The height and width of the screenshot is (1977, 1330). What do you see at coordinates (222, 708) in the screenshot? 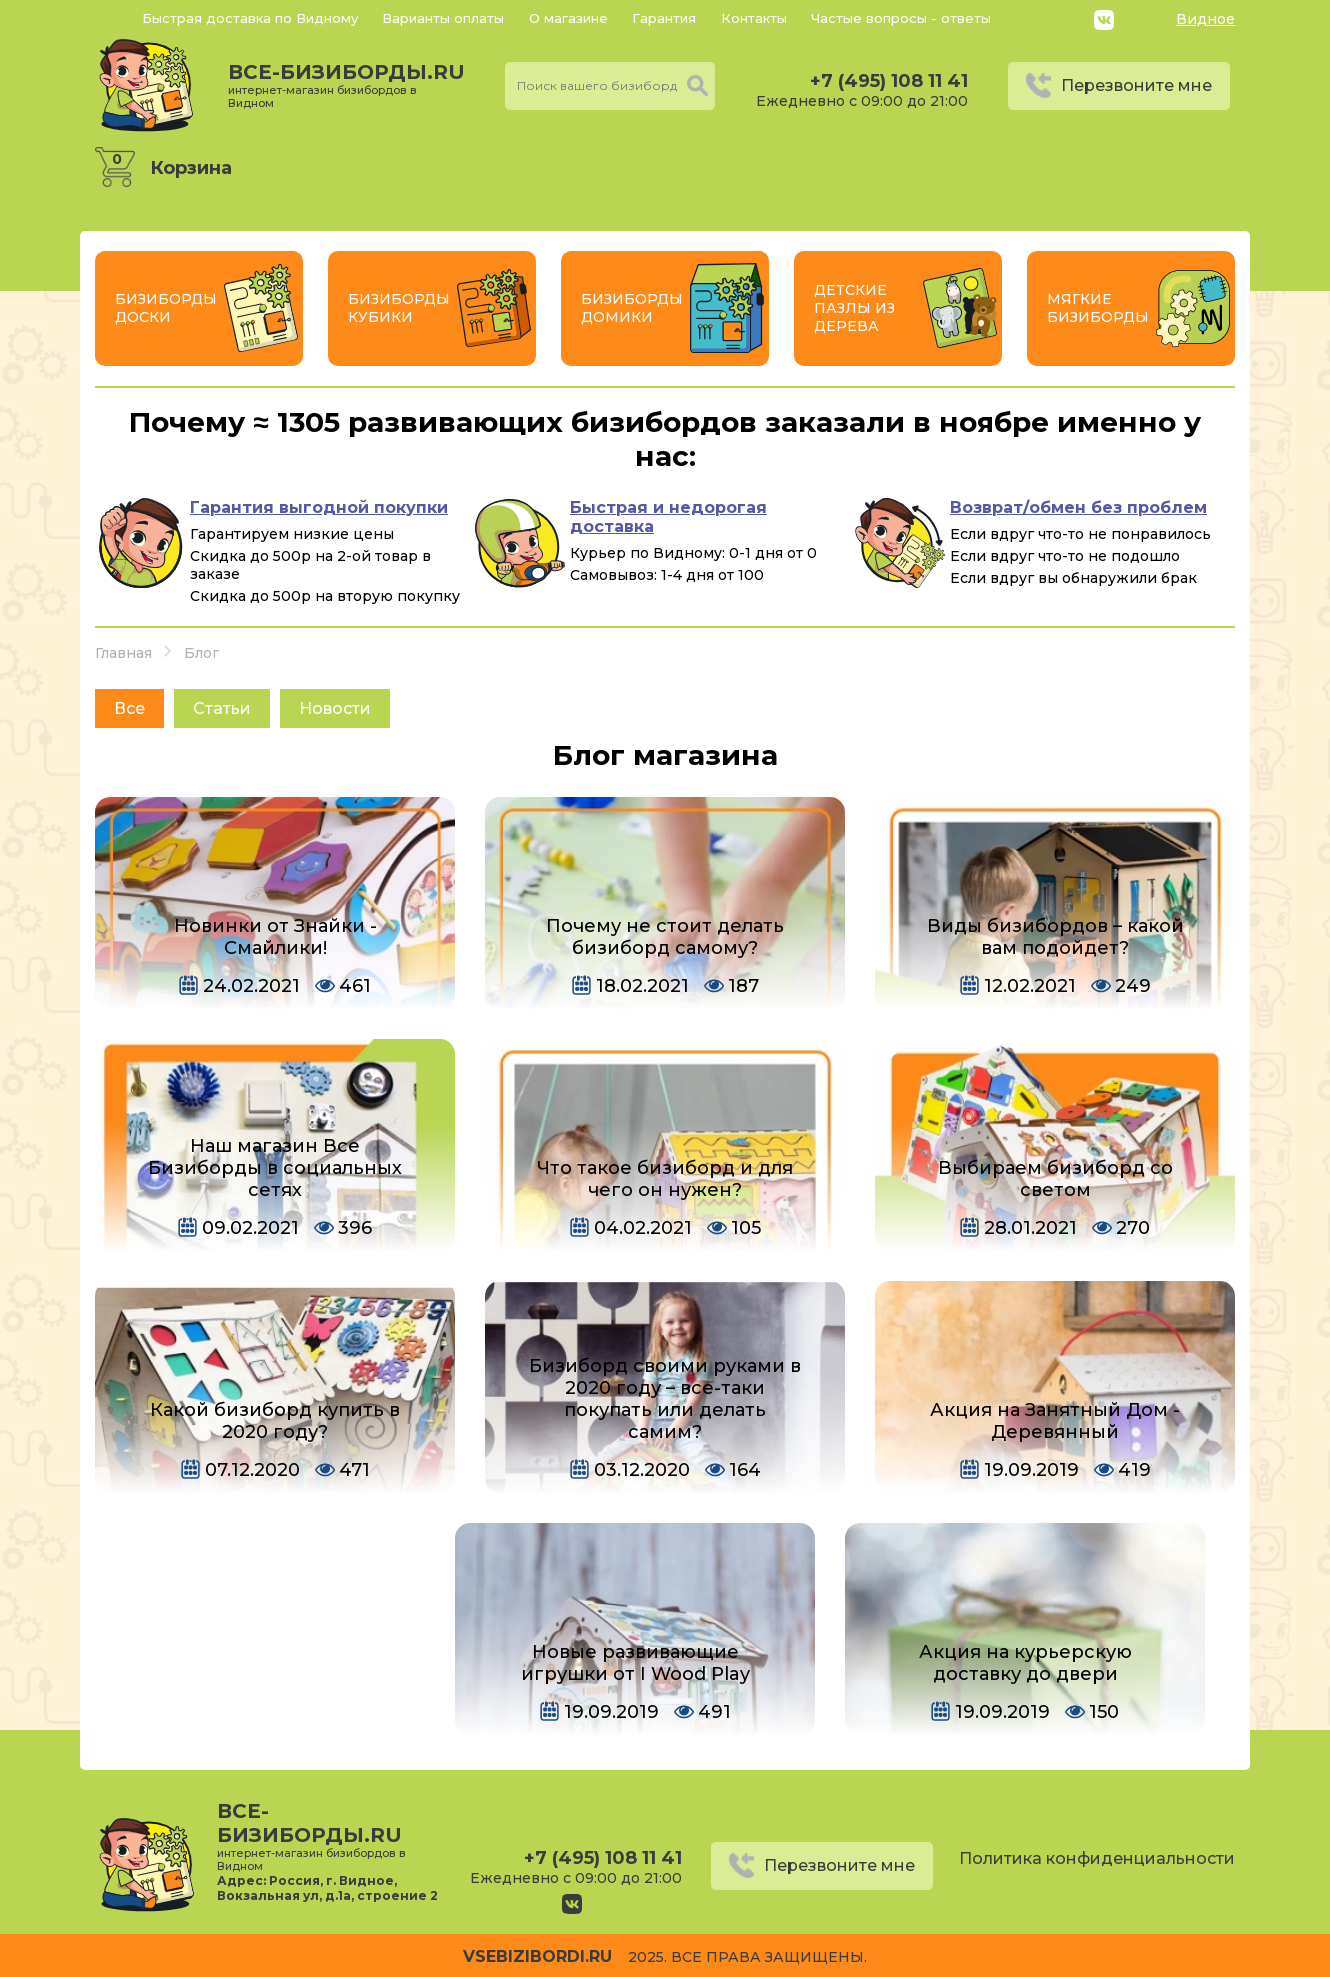
I see `Статьи` at bounding box center [222, 708].